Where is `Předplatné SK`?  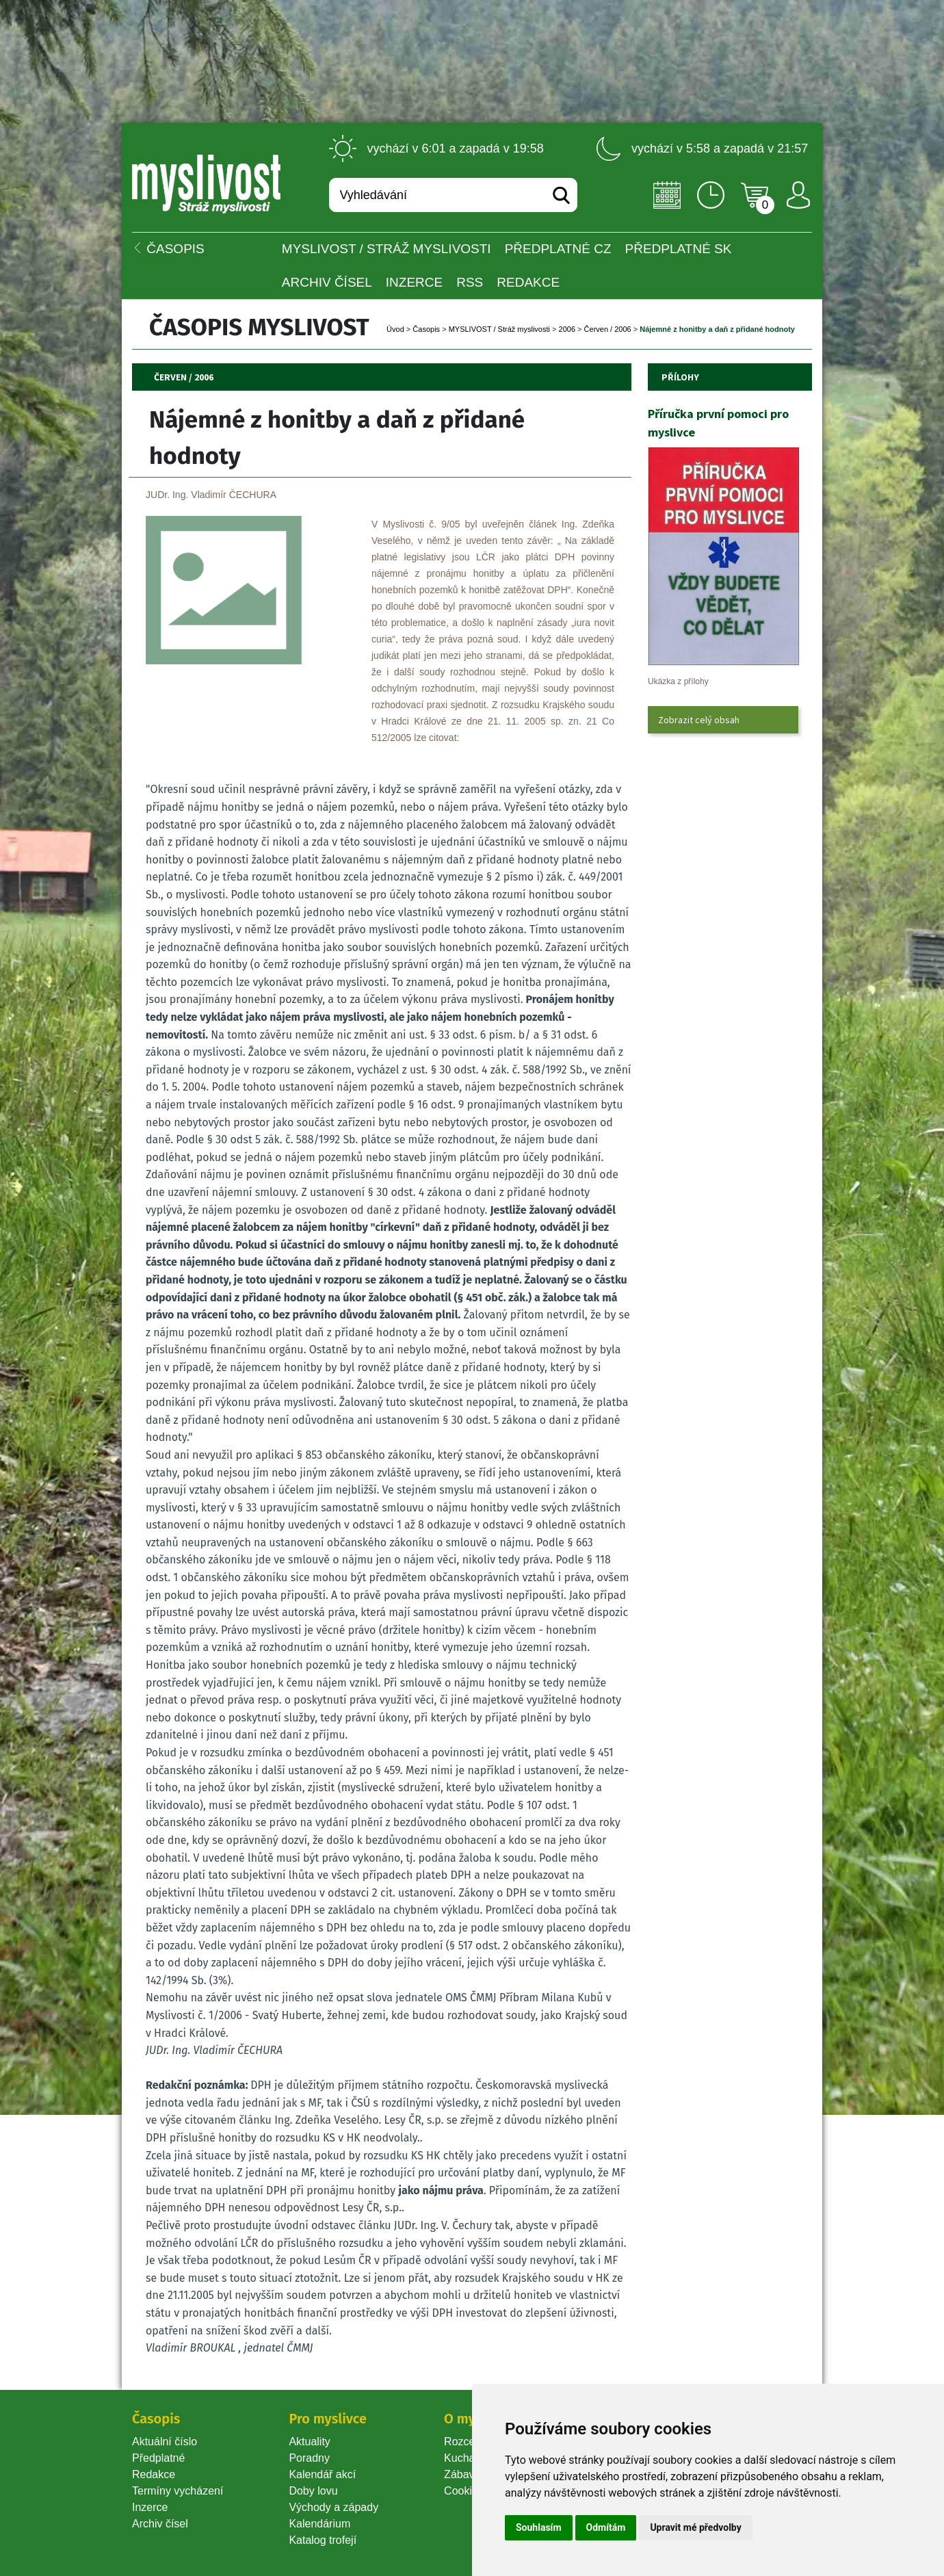 Předplatné SK is located at coordinates (678, 249).